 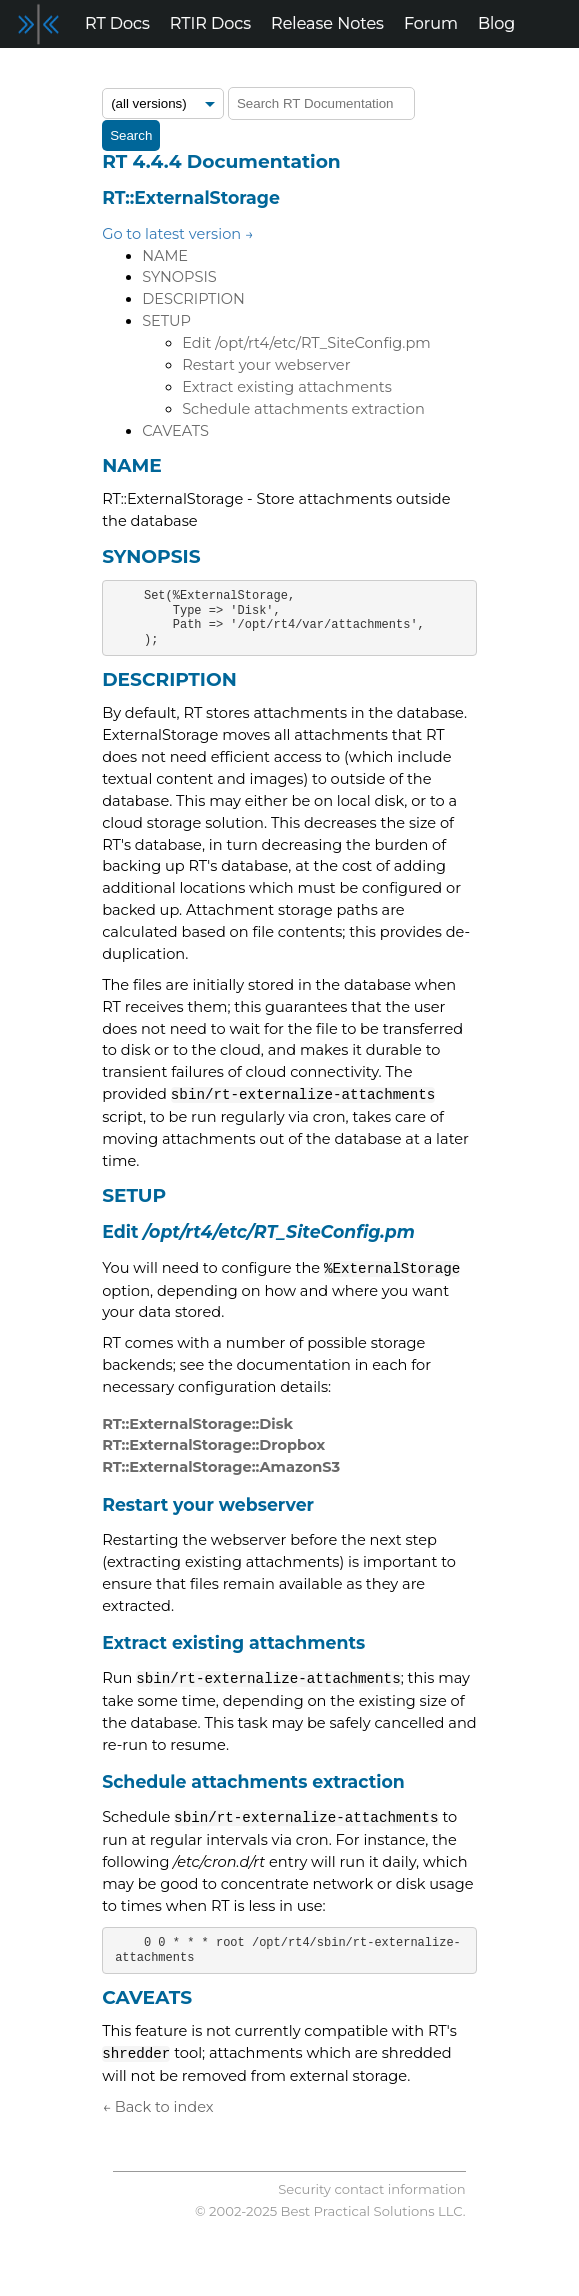 What do you see at coordinates (42, 71) in the screenshot?
I see `Support` at bounding box center [42, 71].